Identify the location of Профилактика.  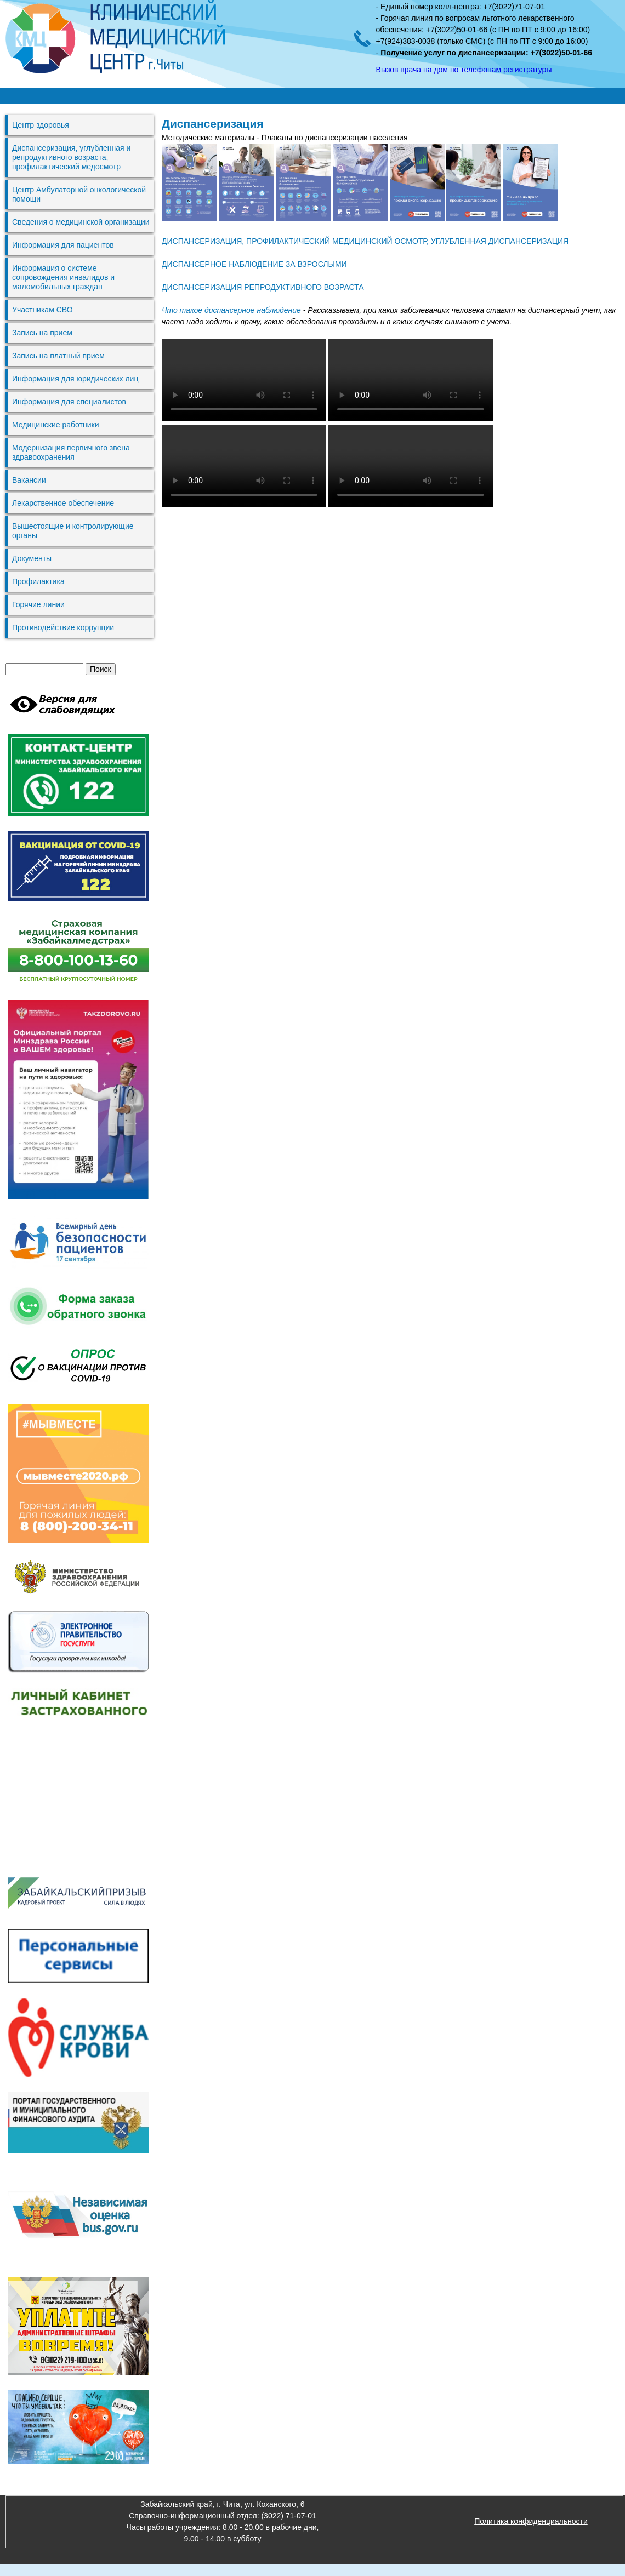
(38, 581).